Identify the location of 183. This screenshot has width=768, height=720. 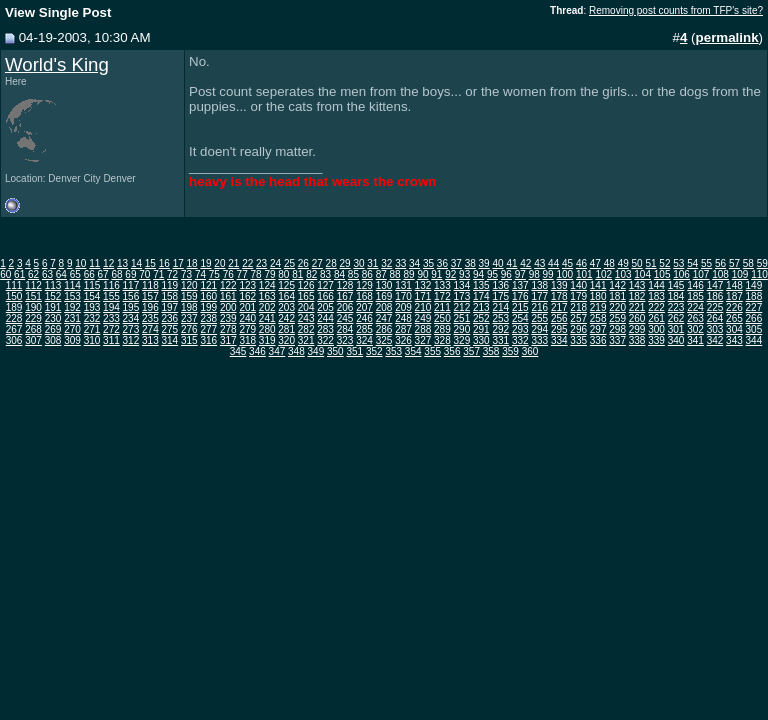
(656, 296).